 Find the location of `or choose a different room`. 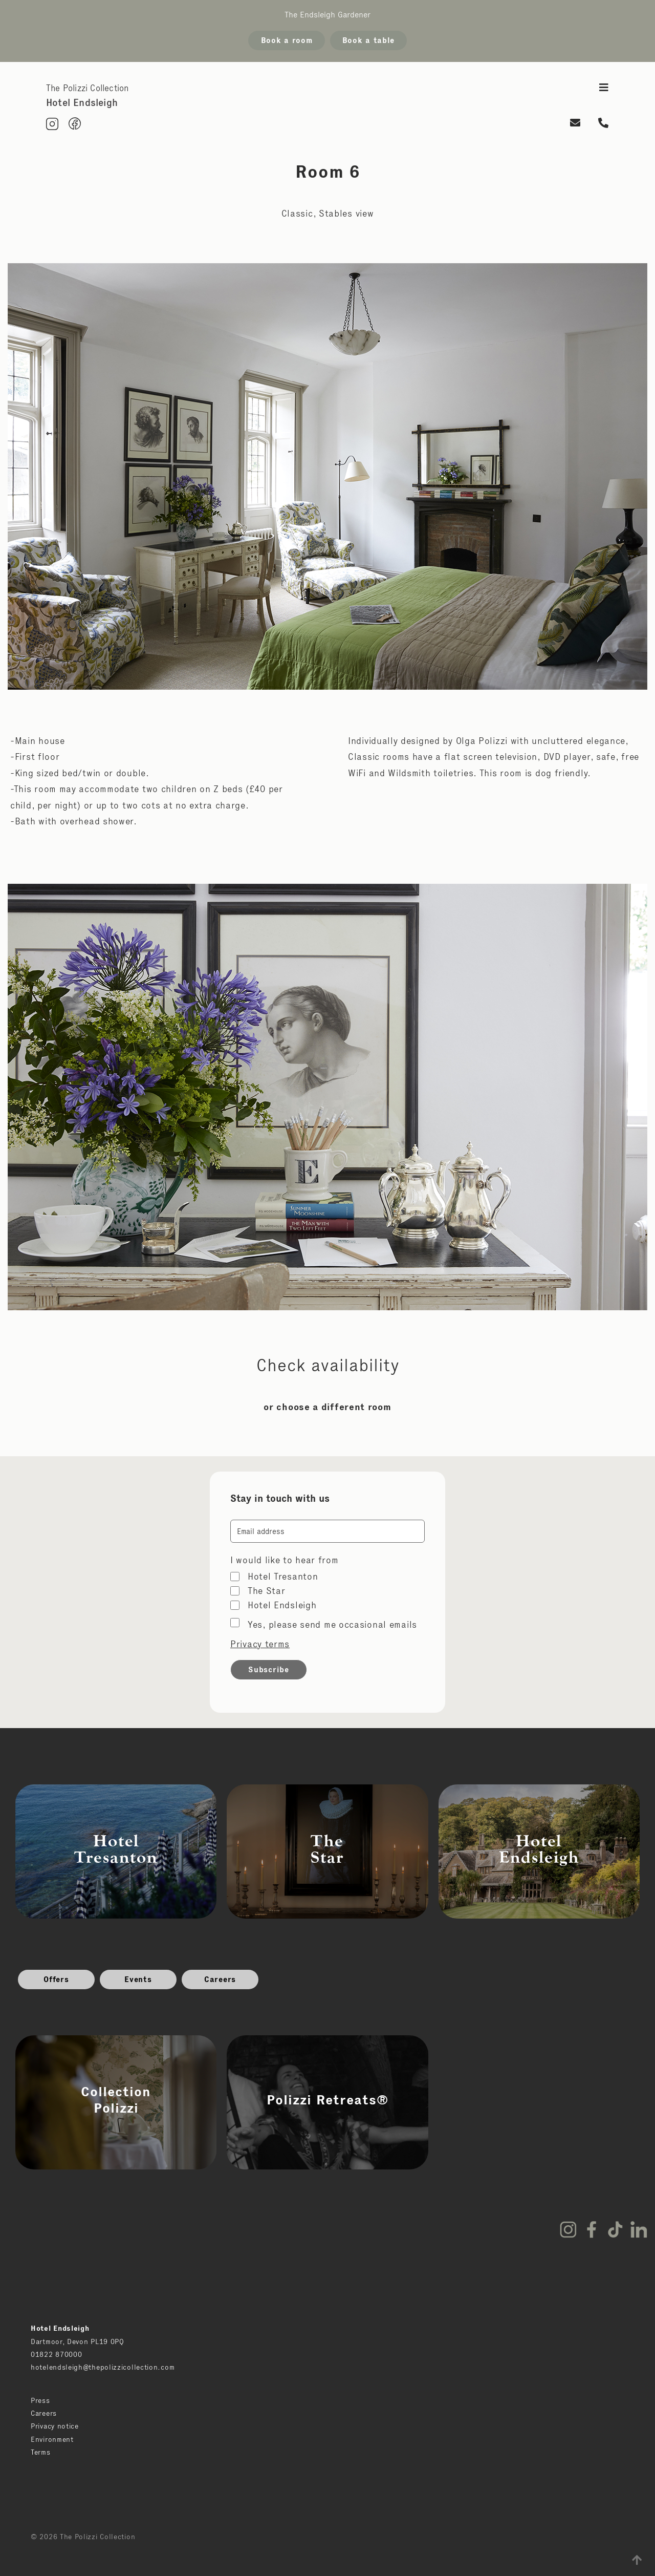

or choose a different room is located at coordinates (327, 1407).